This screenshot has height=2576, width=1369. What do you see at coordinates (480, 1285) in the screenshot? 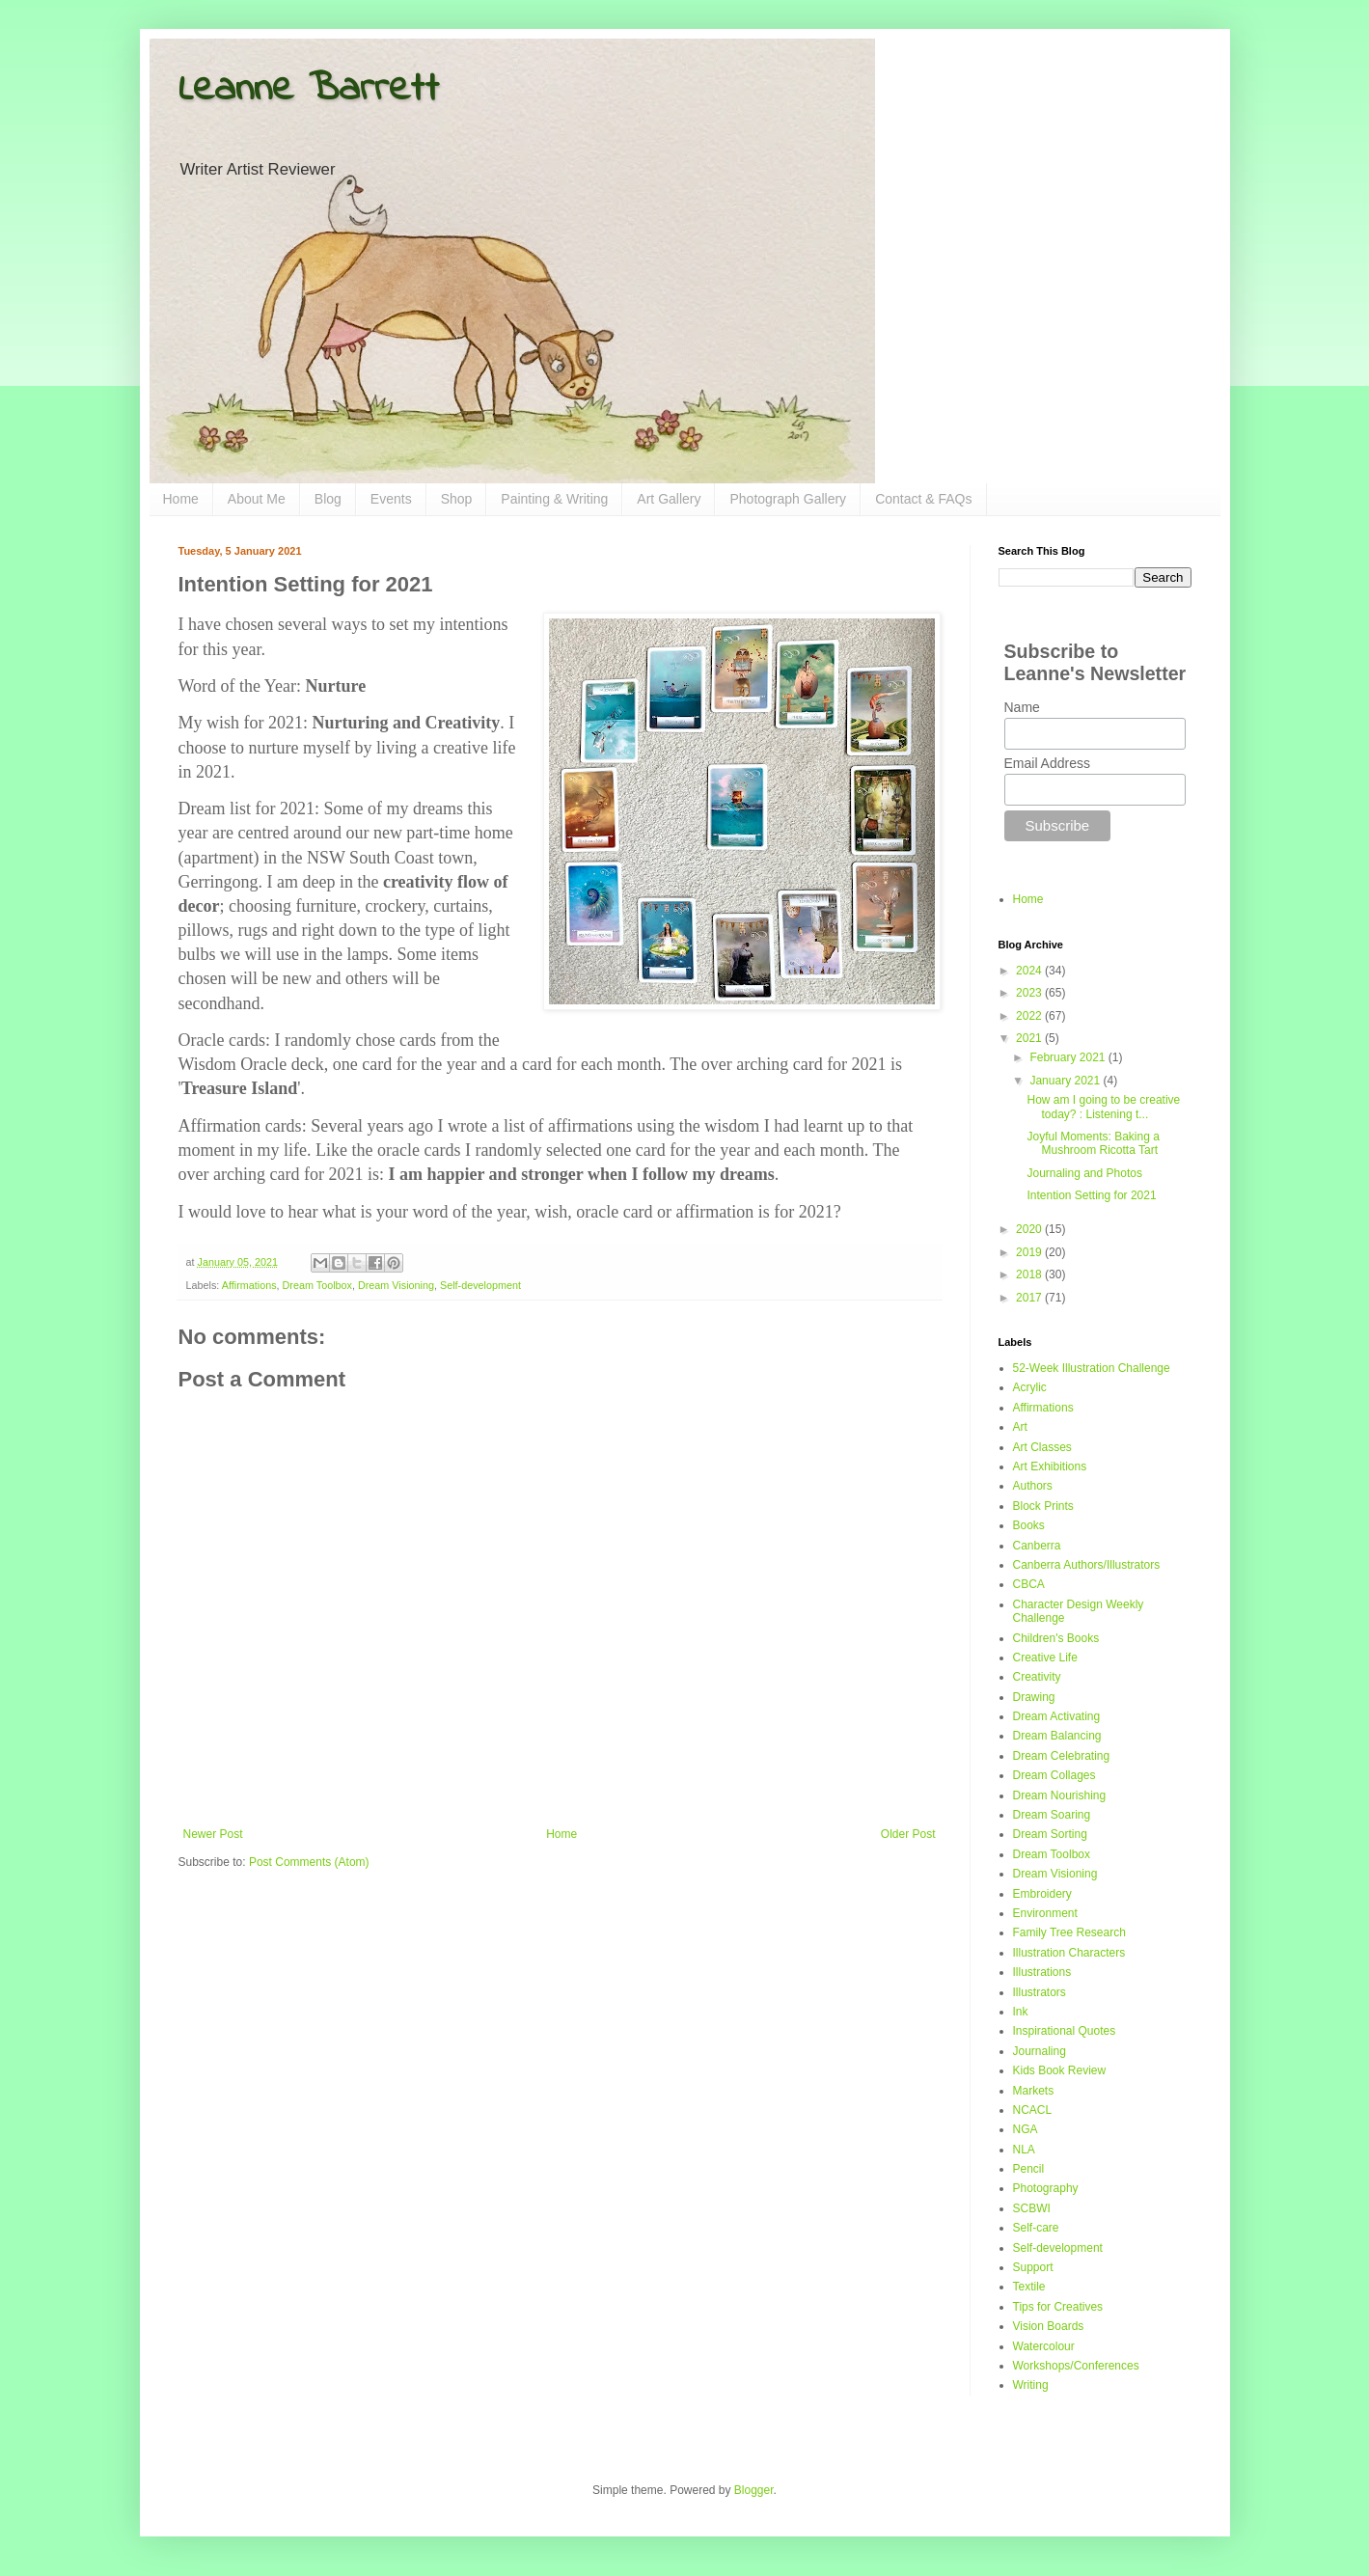
I see `Self-development` at bounding box center [480, 1285].